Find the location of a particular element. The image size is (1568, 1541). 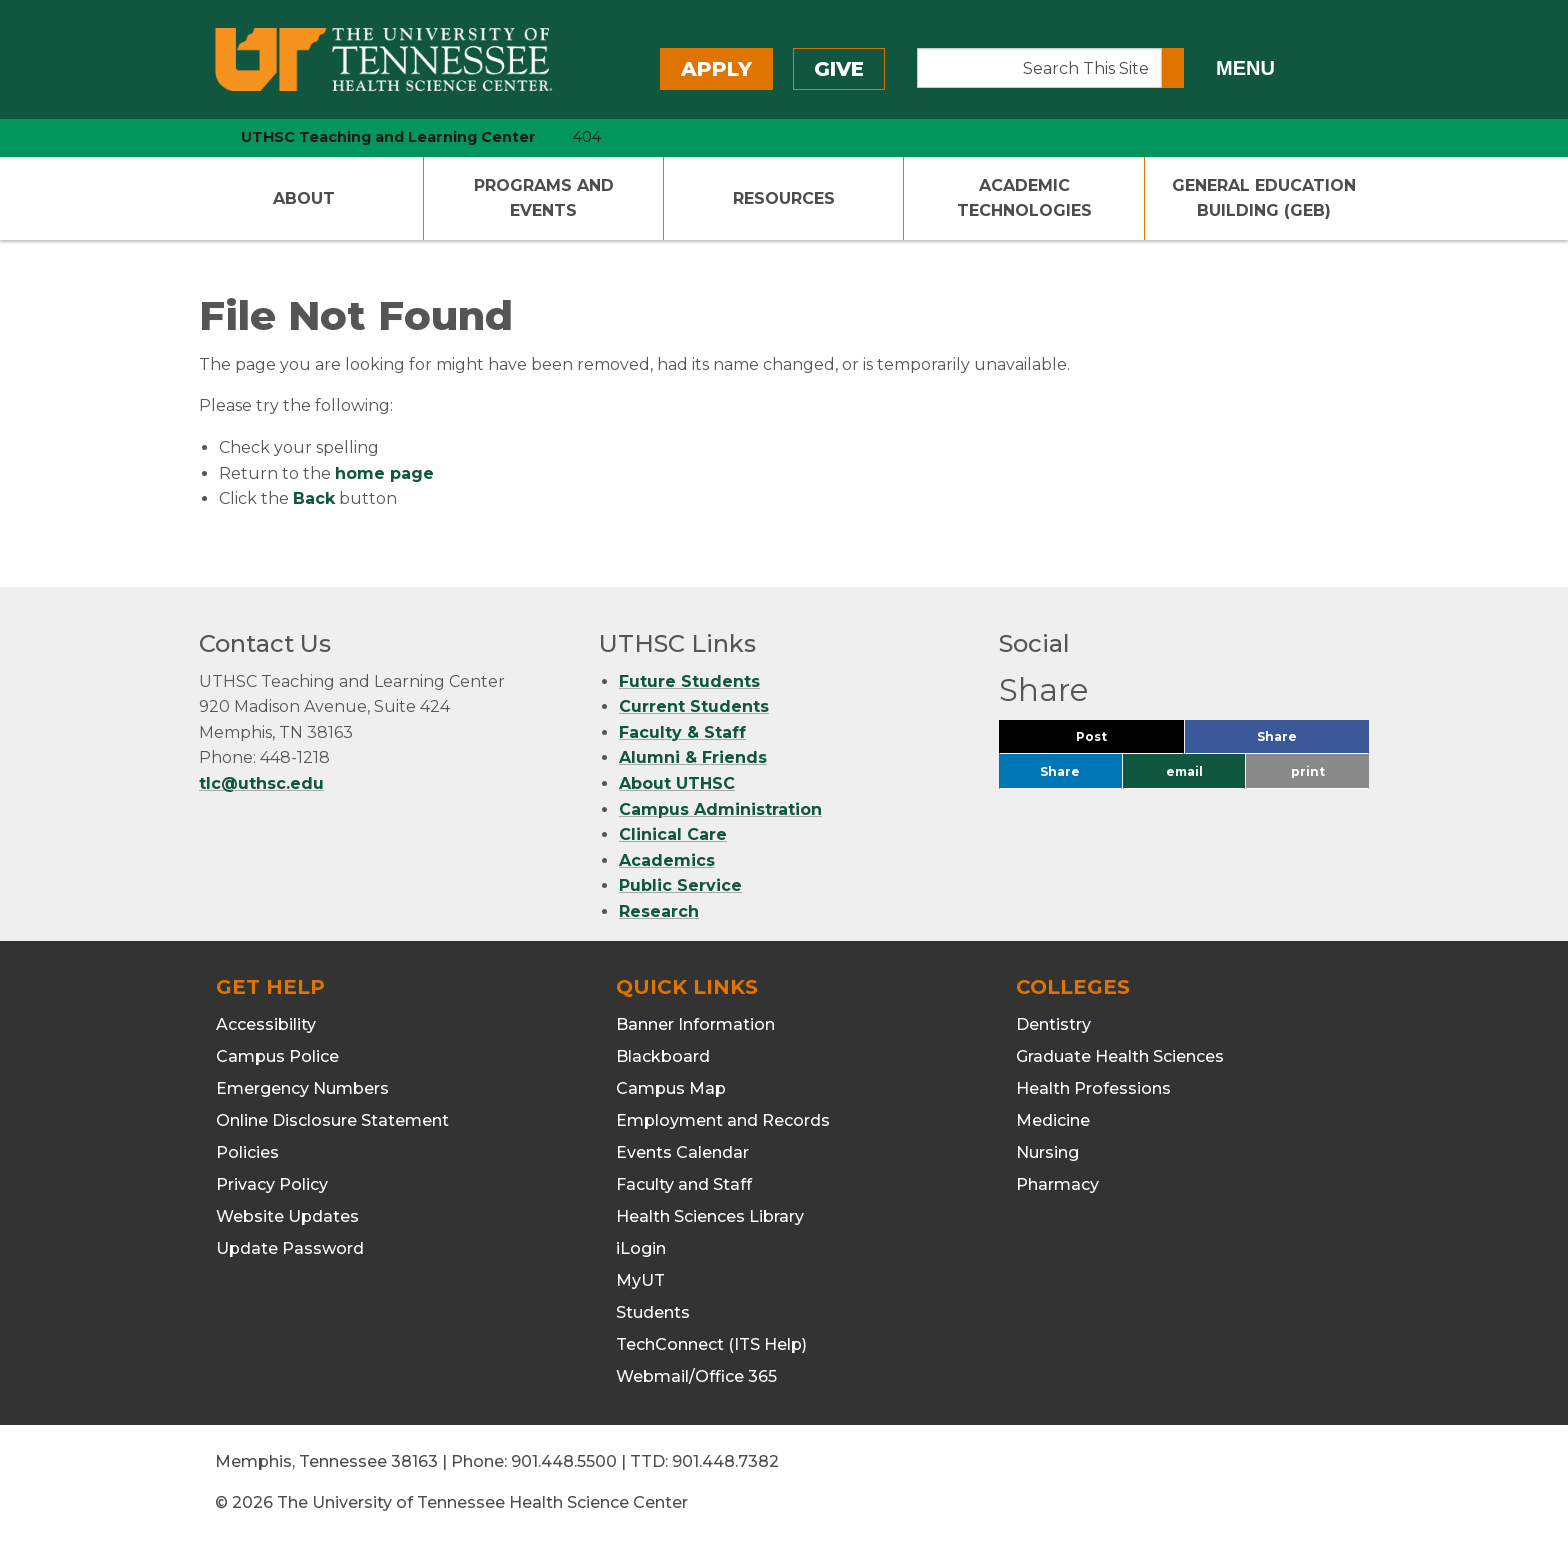

Blackboard is located at coordinates (663, 1056).